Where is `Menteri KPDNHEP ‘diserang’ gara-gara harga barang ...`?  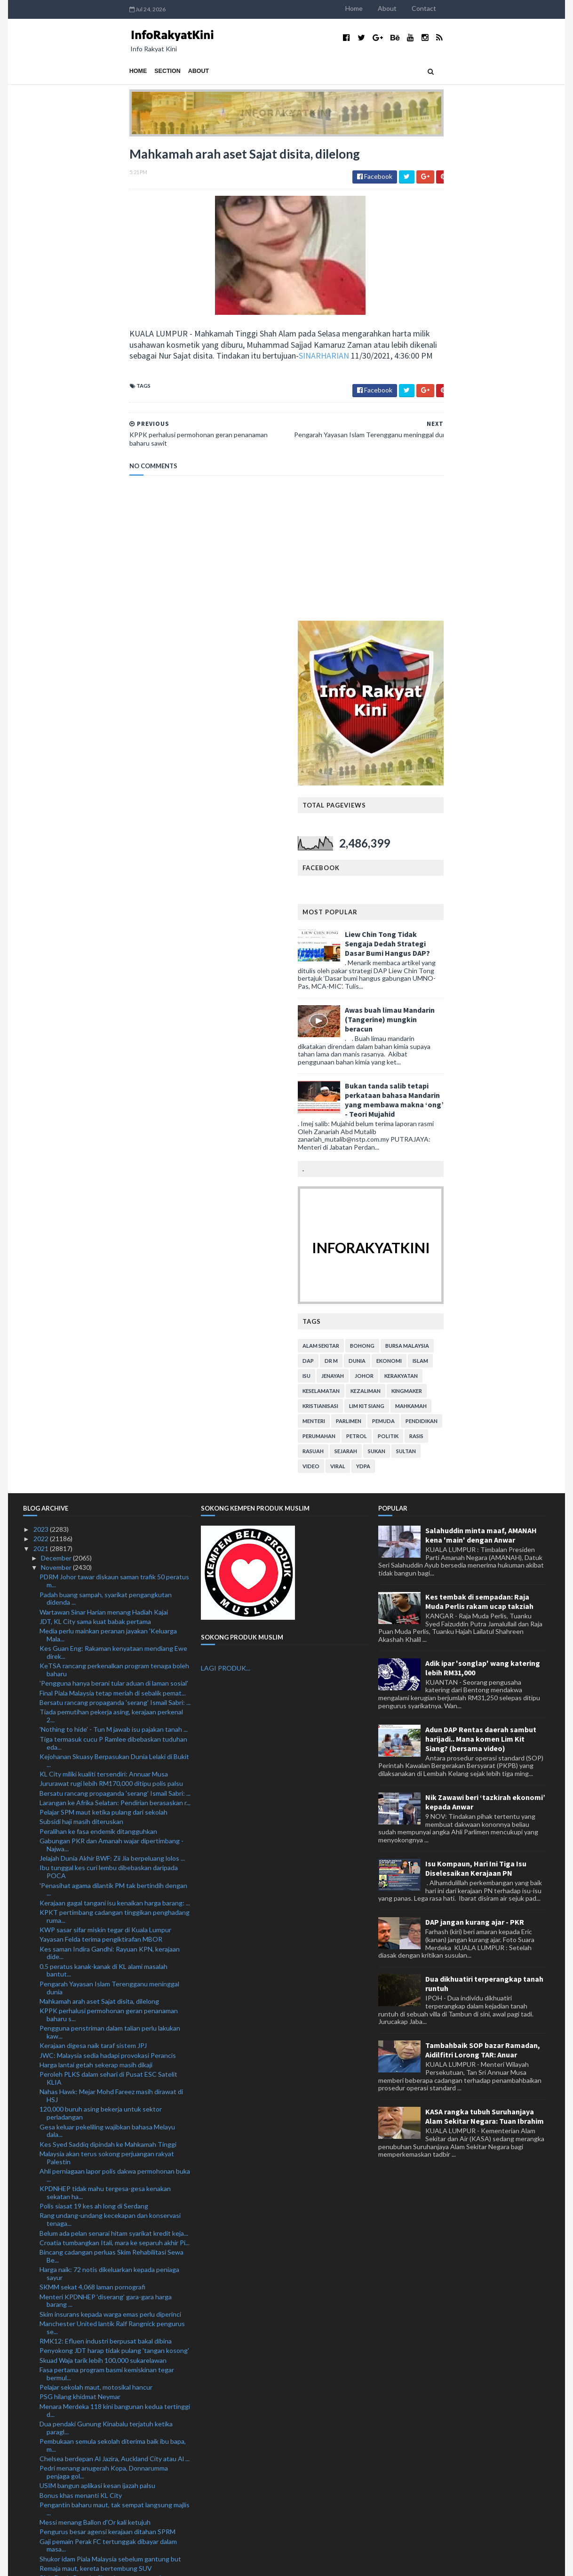
Menteri KPDNHEP ‘diserang’ gara-gara harga barang ... is located at coordinates (106, 1825).